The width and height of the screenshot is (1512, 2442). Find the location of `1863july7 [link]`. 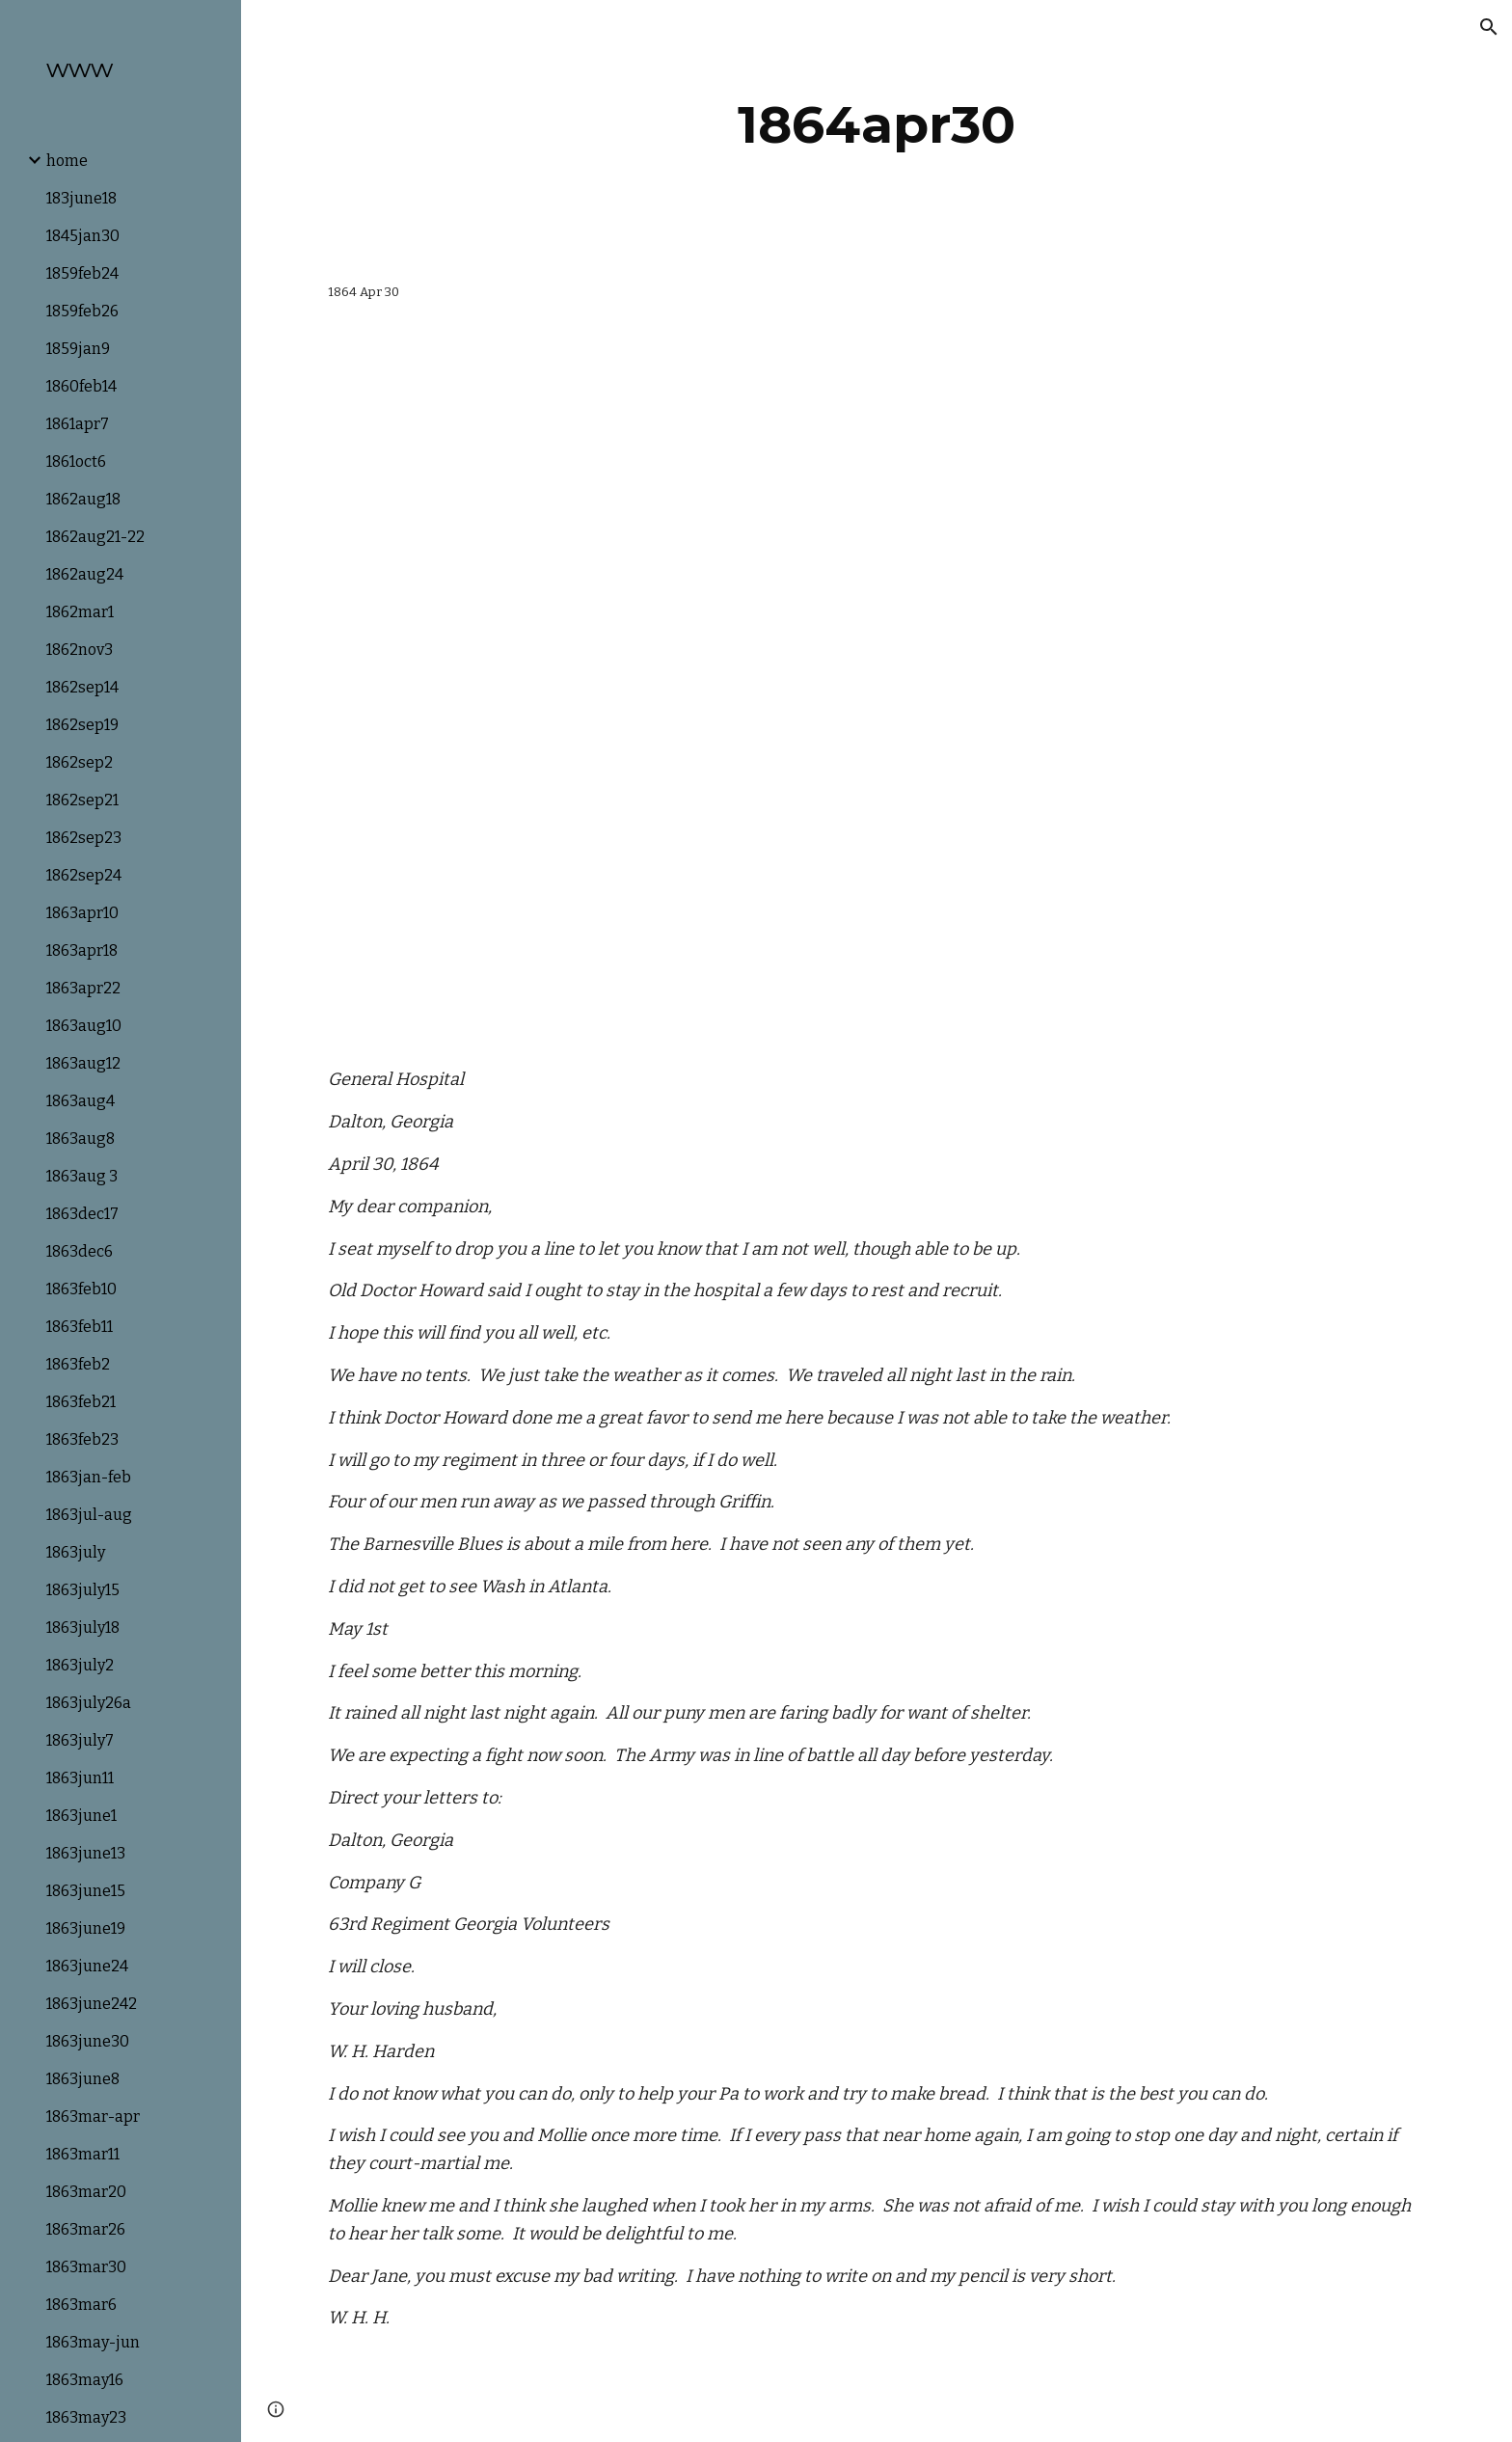

1863july7 [link] is located at coordinates (80, 1740).